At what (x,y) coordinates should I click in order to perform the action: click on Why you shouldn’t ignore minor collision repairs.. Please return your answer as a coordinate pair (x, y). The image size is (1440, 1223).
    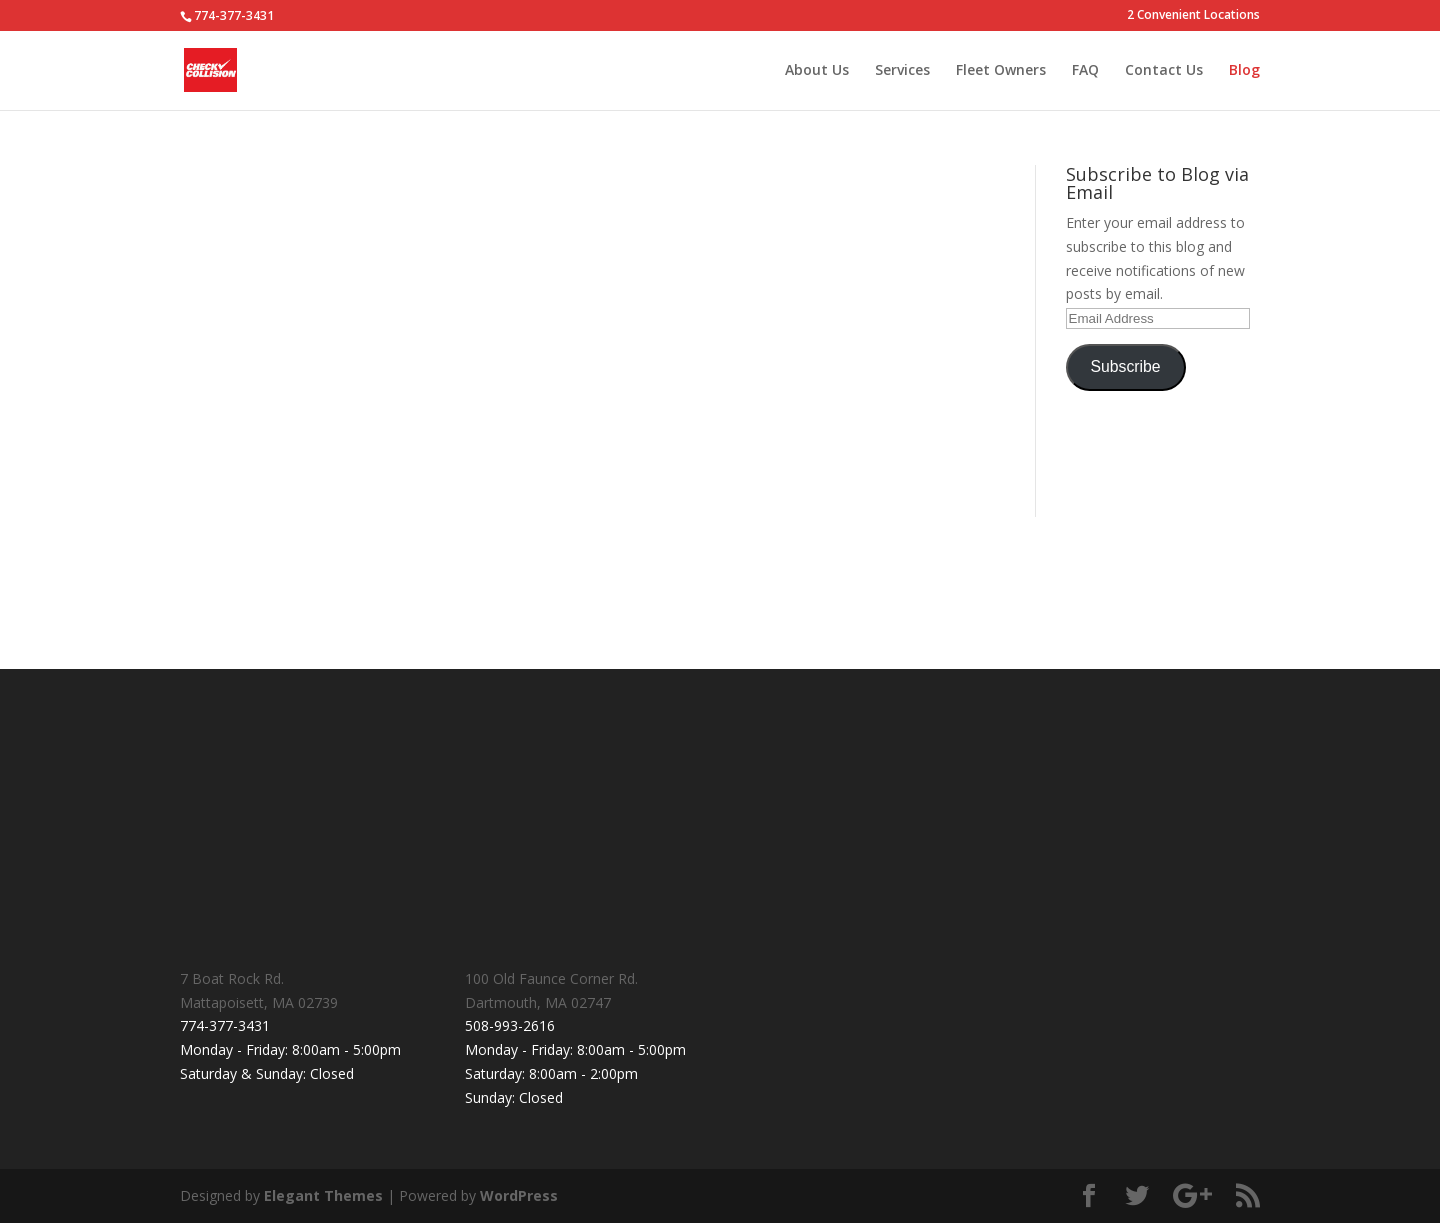
    Looking at the image, I should click on (338, 233).